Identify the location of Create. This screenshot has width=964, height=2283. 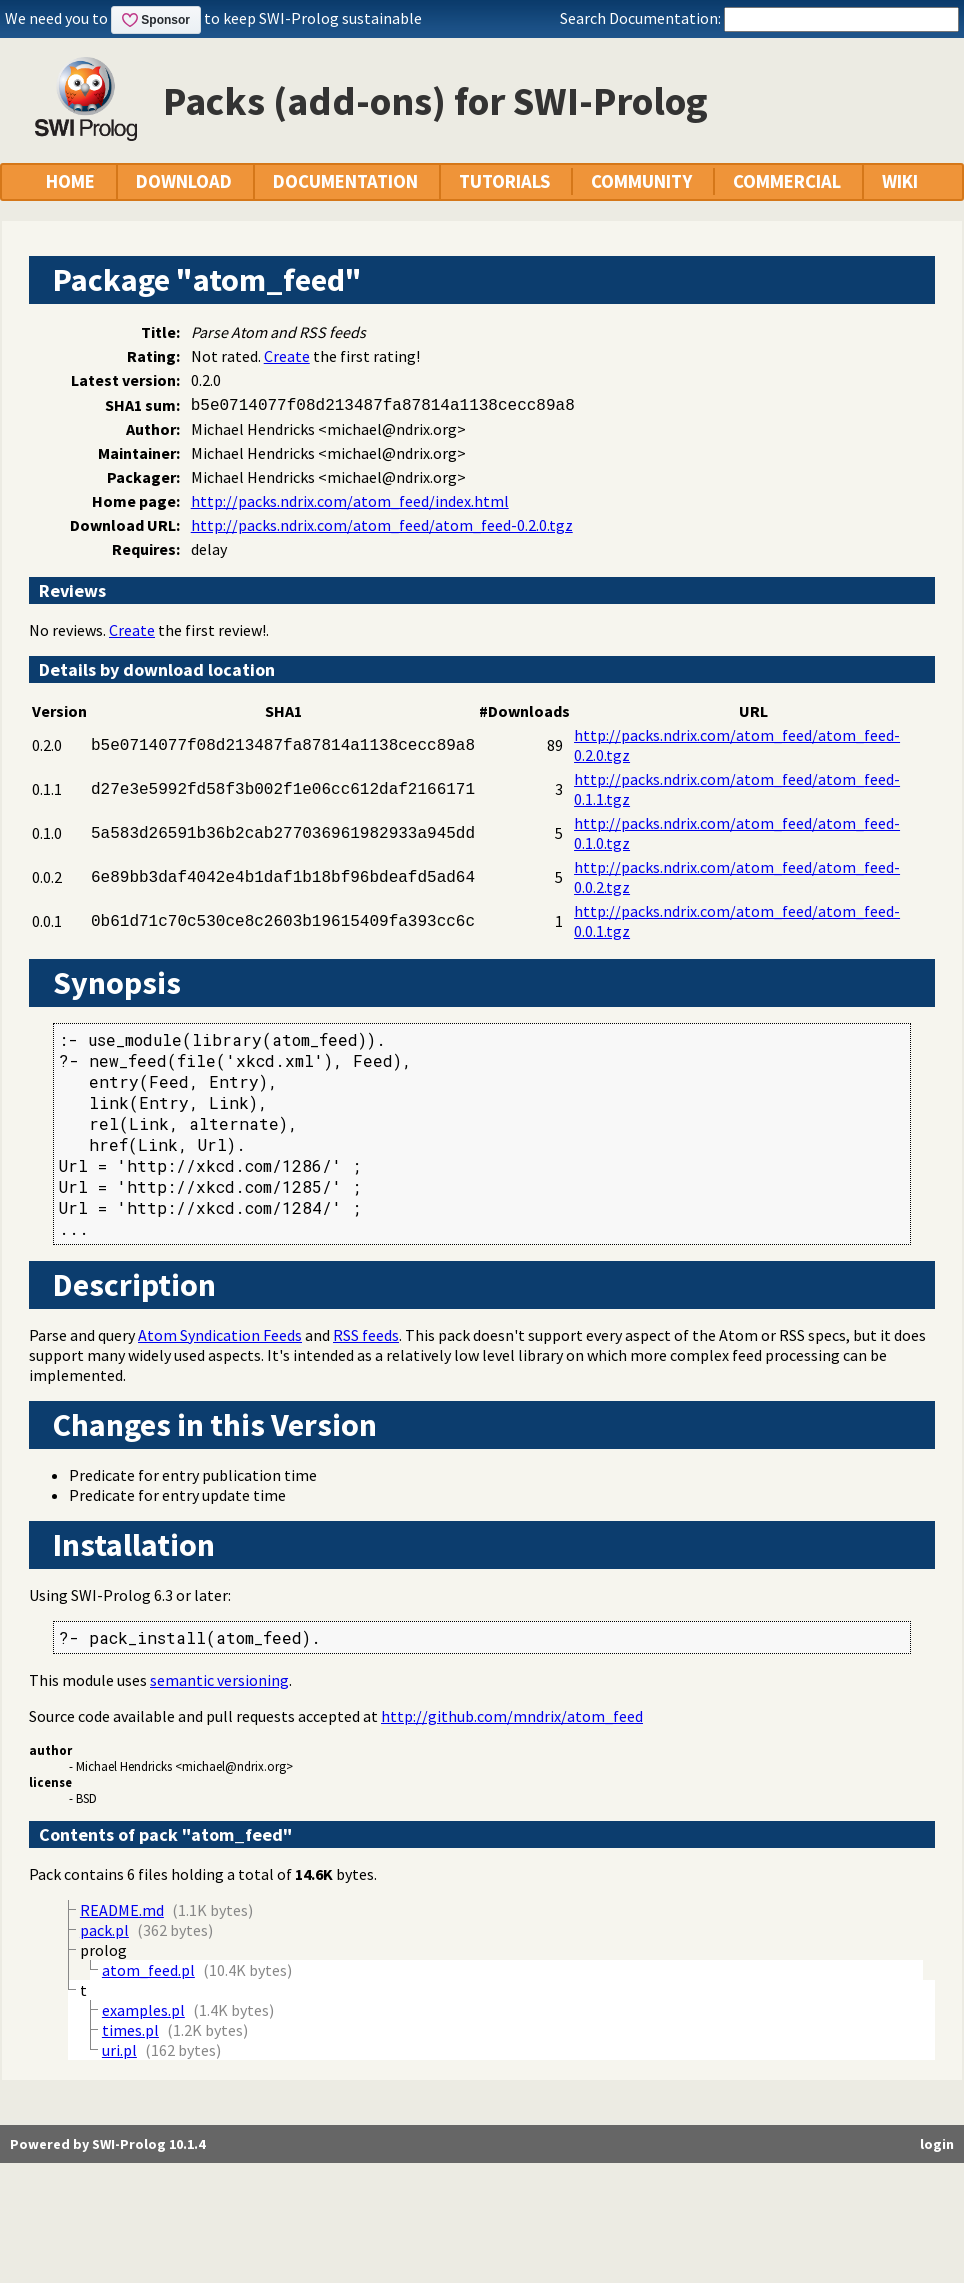
(287, 356).